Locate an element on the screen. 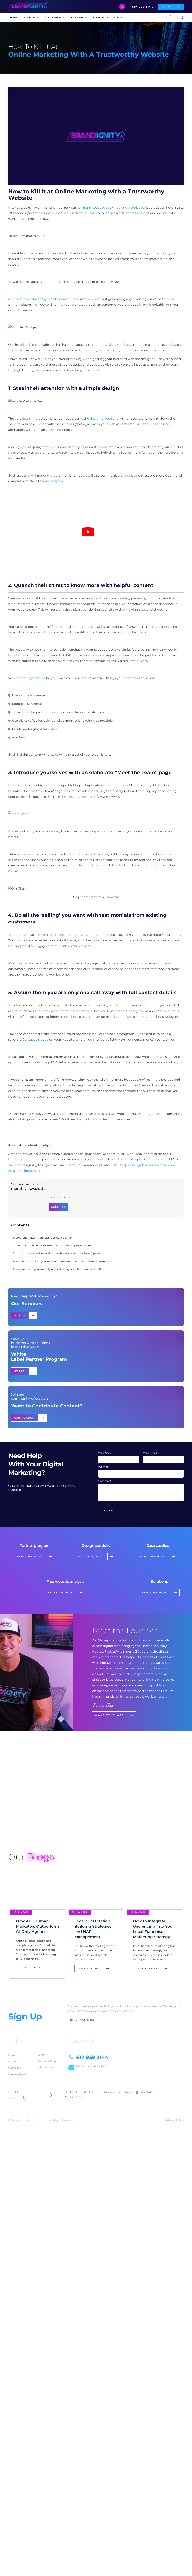 This screenshot has width=192, height=2576. Blog is located at coordinates (41, 2500).